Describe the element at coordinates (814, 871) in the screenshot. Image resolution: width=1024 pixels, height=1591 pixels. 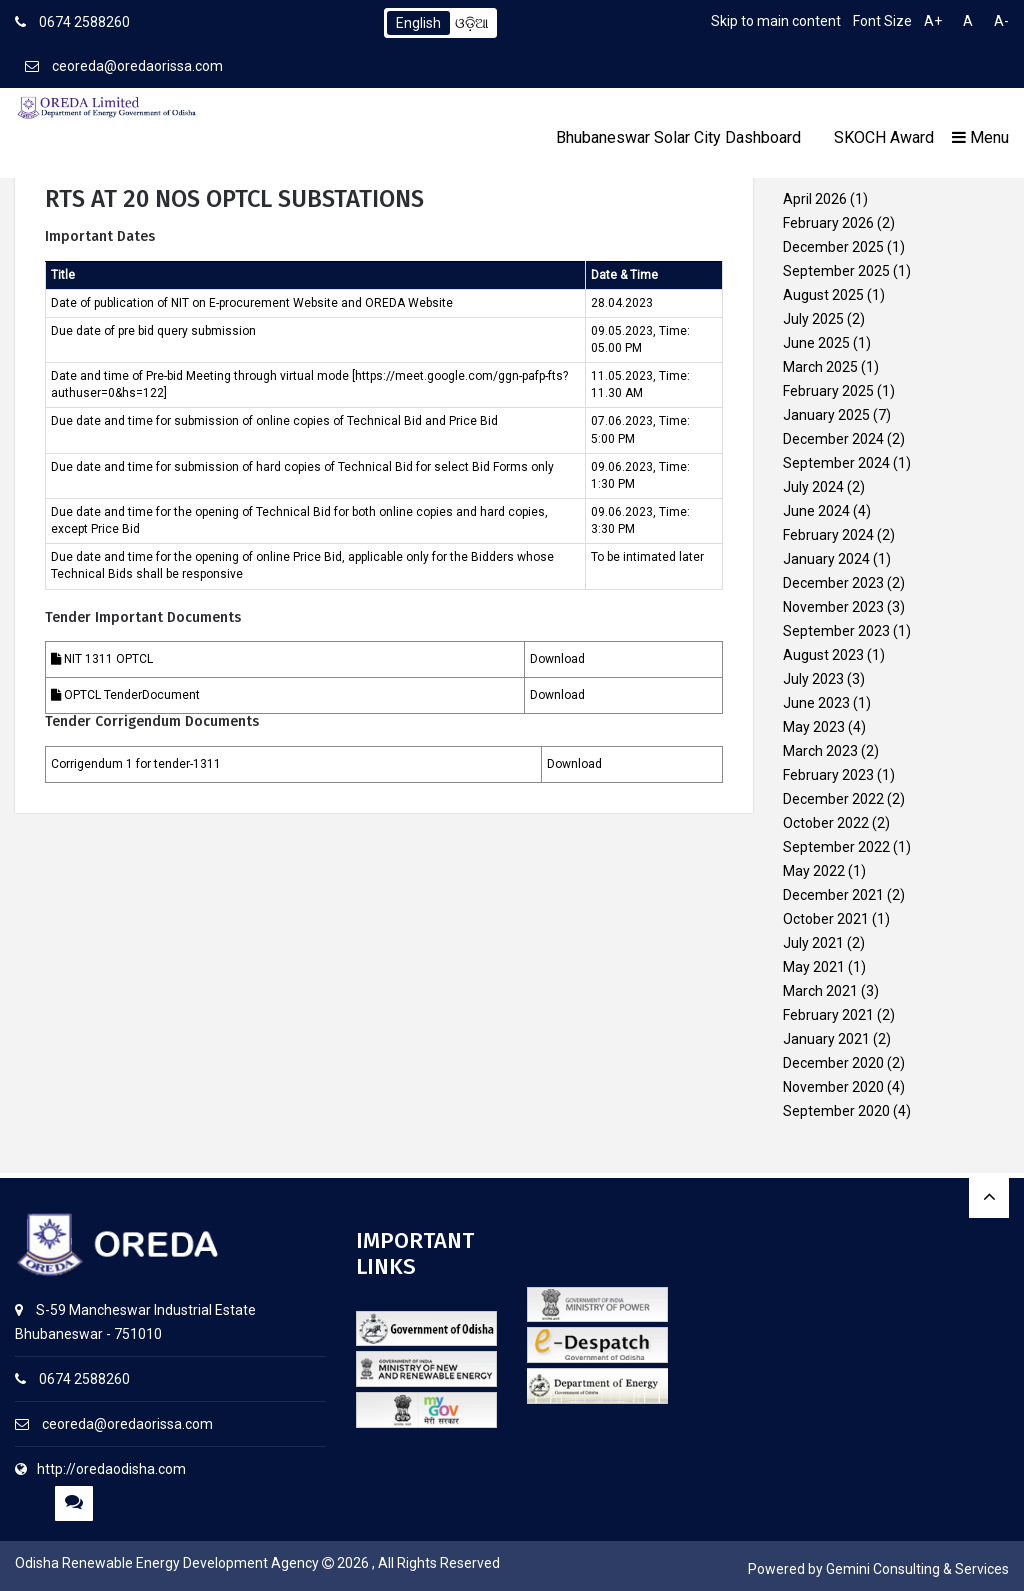
I see `May 2022` at that location.